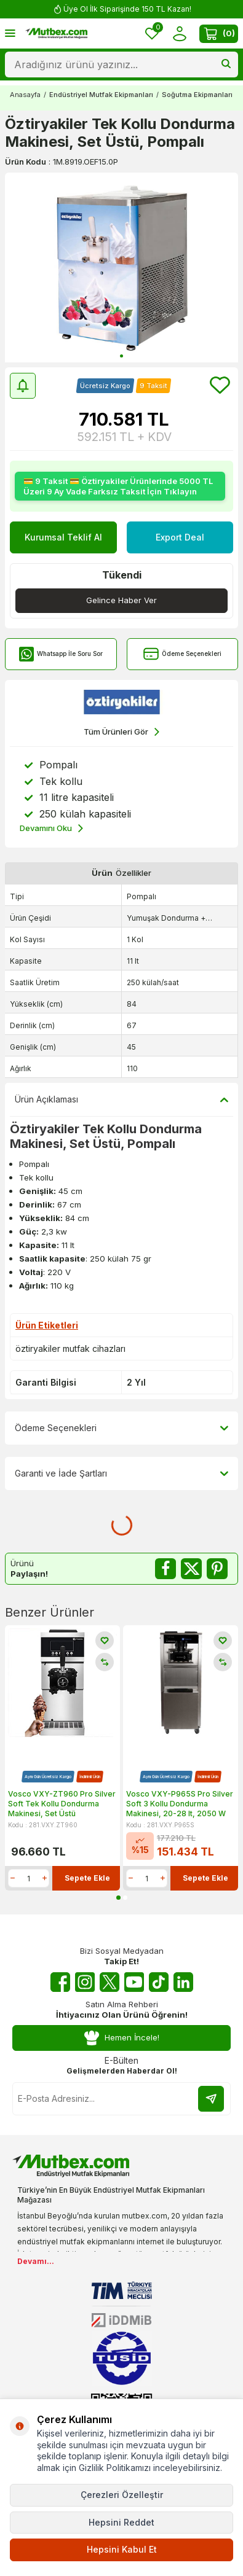  I want to click on [logo], so click(56, 34).